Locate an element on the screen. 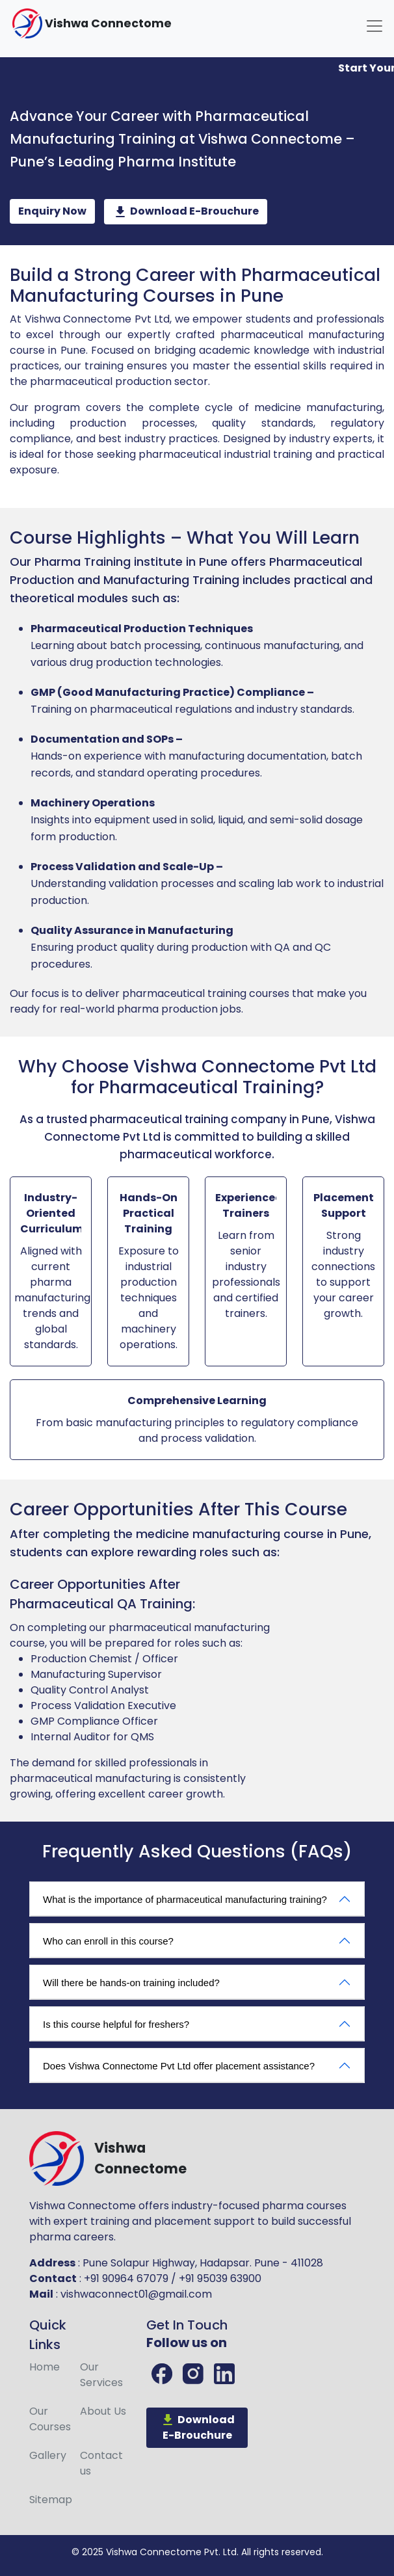 This screenshot has width=394, height=2576. Courses is located at coordinates (50, 2419).